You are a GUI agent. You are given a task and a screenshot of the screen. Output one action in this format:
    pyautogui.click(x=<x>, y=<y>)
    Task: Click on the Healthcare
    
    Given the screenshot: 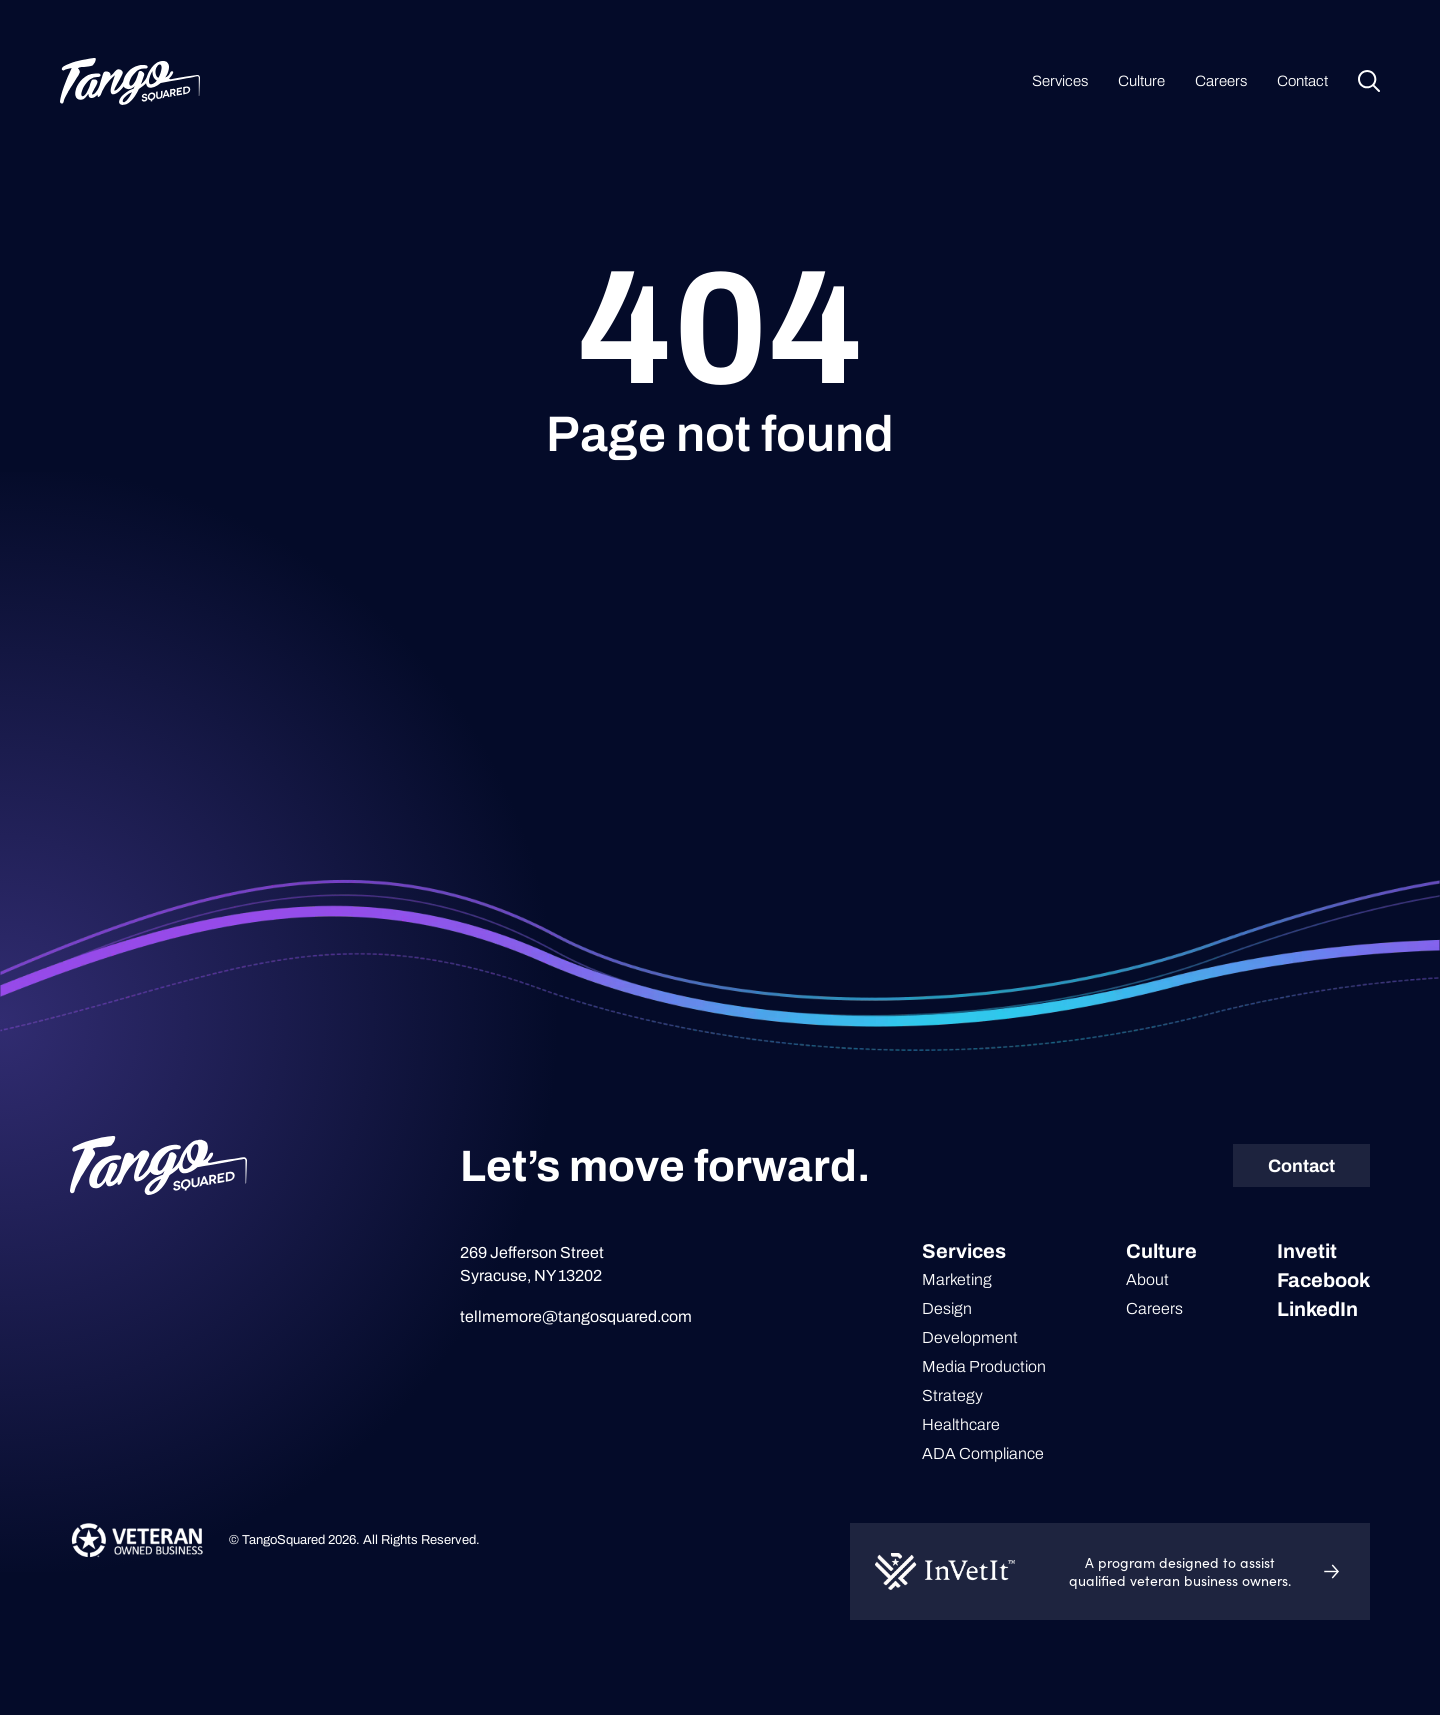 What is the action you would take?
    pyautogui.click(x=961, y=1424)
    